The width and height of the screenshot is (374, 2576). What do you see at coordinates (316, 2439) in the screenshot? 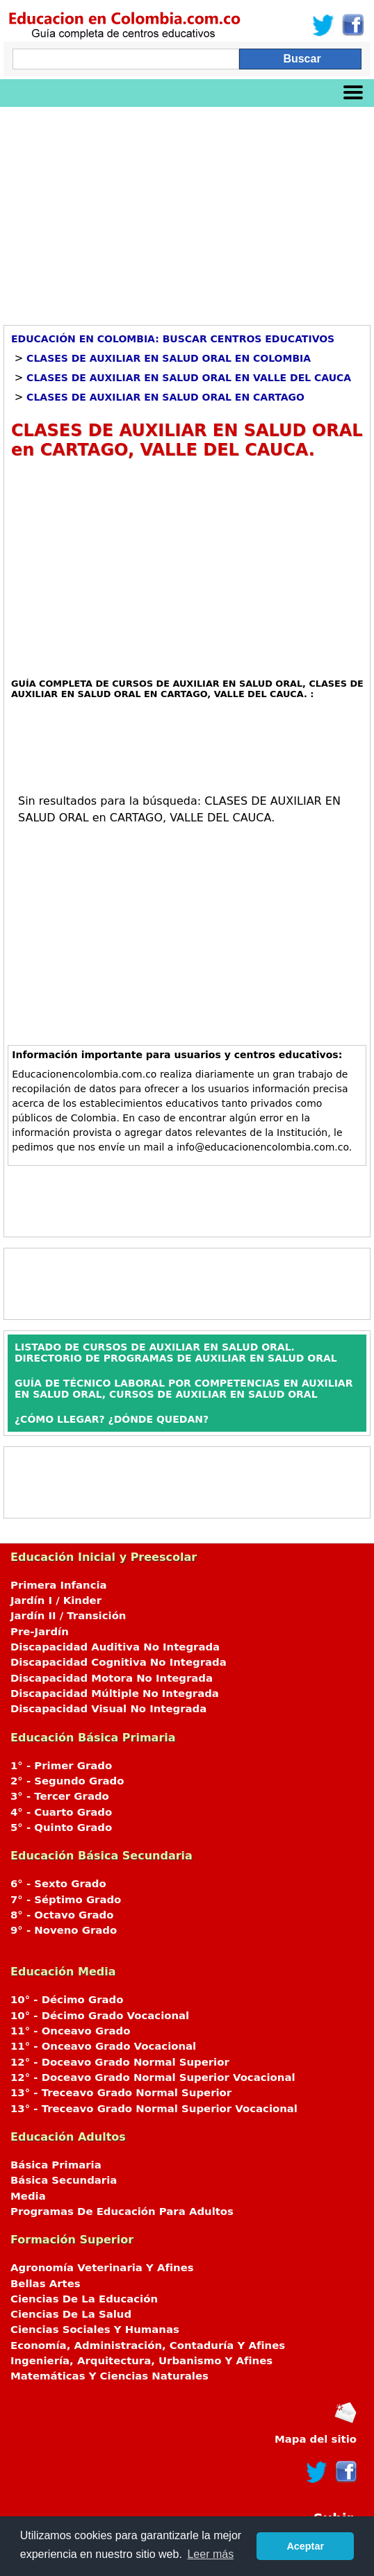
I see `Mapa del sitio` at bounding box center [316, 2439].